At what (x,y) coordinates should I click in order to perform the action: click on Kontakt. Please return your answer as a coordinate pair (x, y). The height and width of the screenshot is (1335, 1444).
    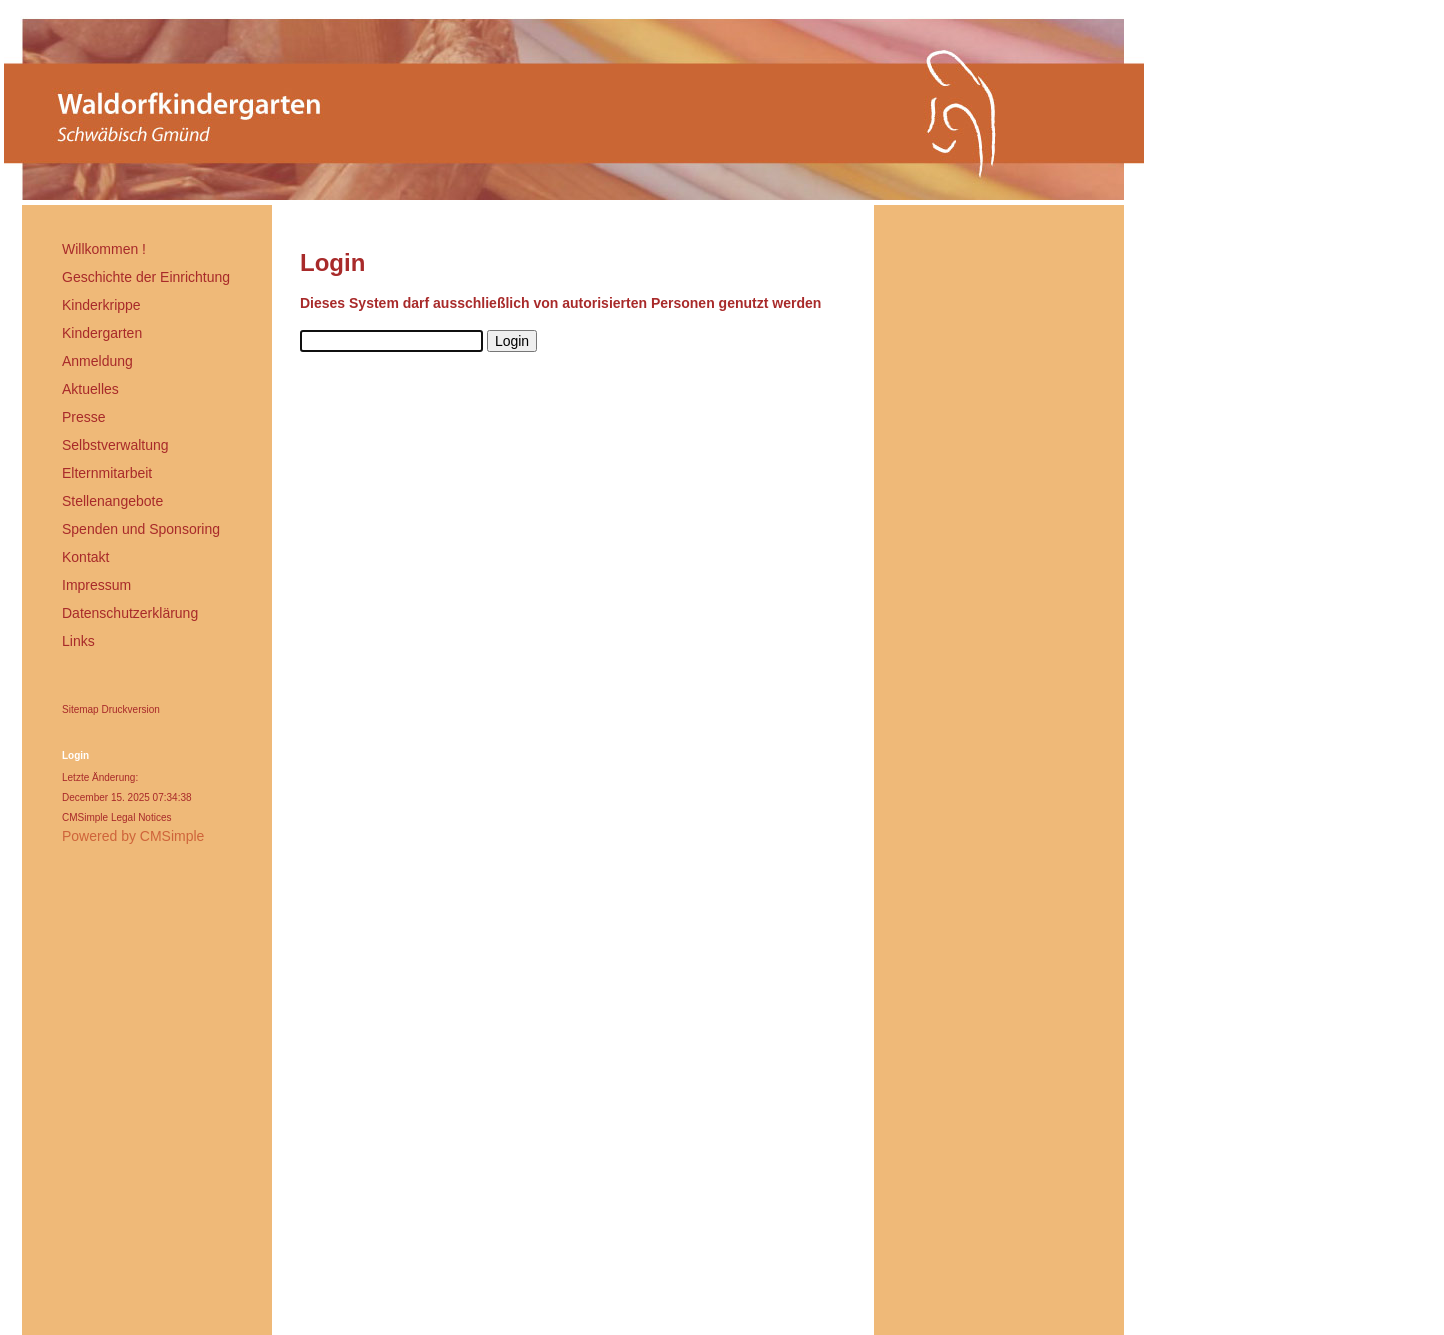
    Looking at the image, I should click on (85, 557).